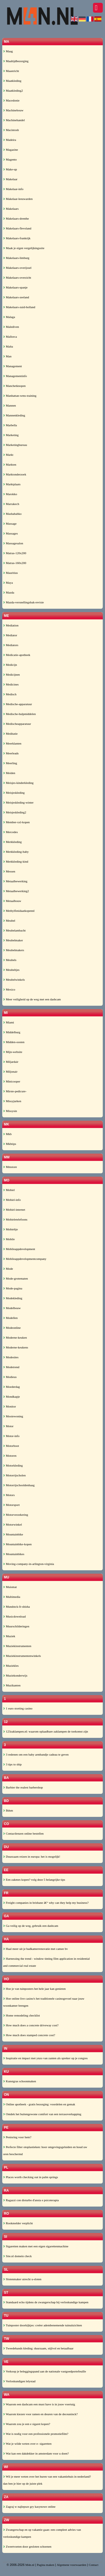 This screenshot has height=2576, width=105. What do you see at coordinates (34, 1879) in the screenshot?
I see `Een zakmes kopen? volg deze 5 belangrijke tips` at bounding box center [34, 1879].